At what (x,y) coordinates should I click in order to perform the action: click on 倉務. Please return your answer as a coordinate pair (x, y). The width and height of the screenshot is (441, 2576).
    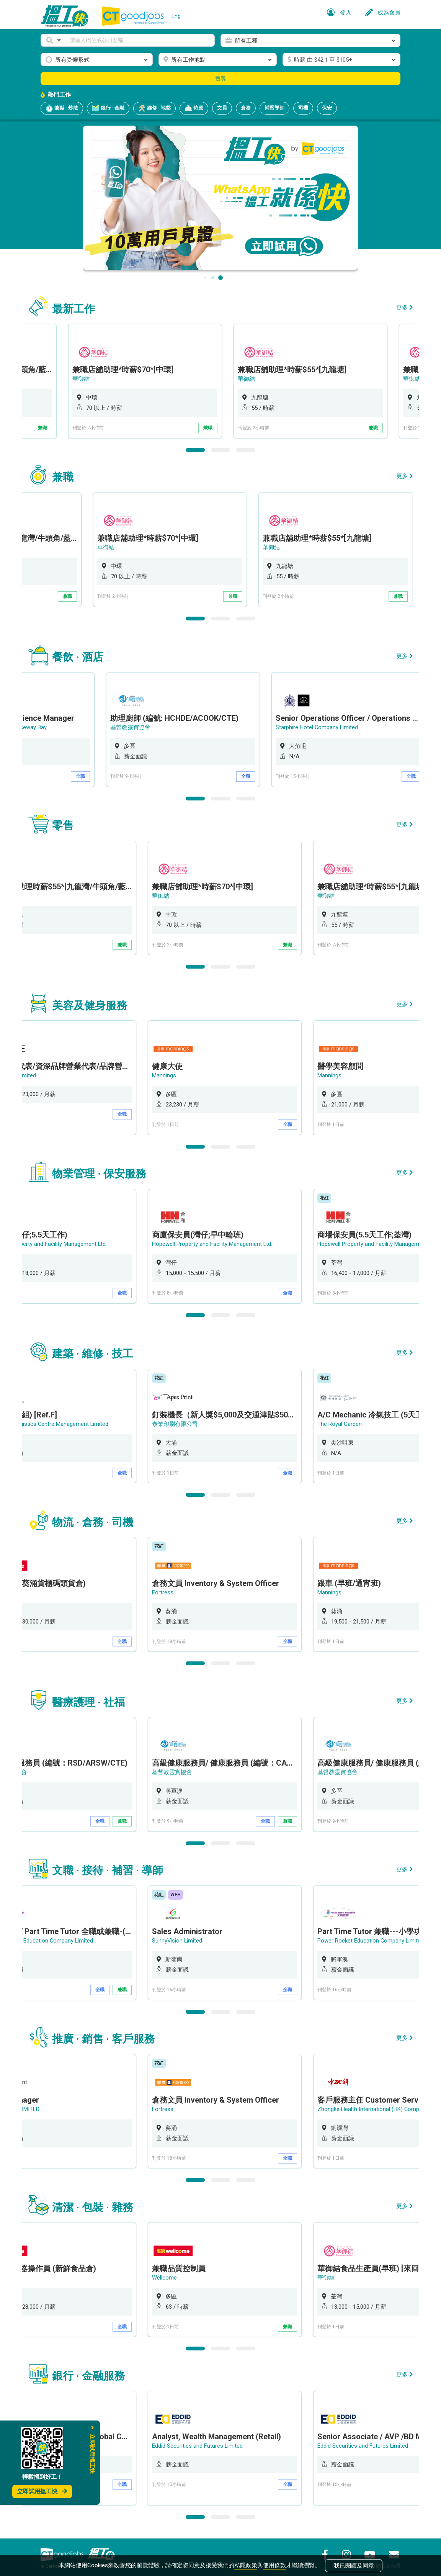
    Looking at the image, I should click on (246, 108).